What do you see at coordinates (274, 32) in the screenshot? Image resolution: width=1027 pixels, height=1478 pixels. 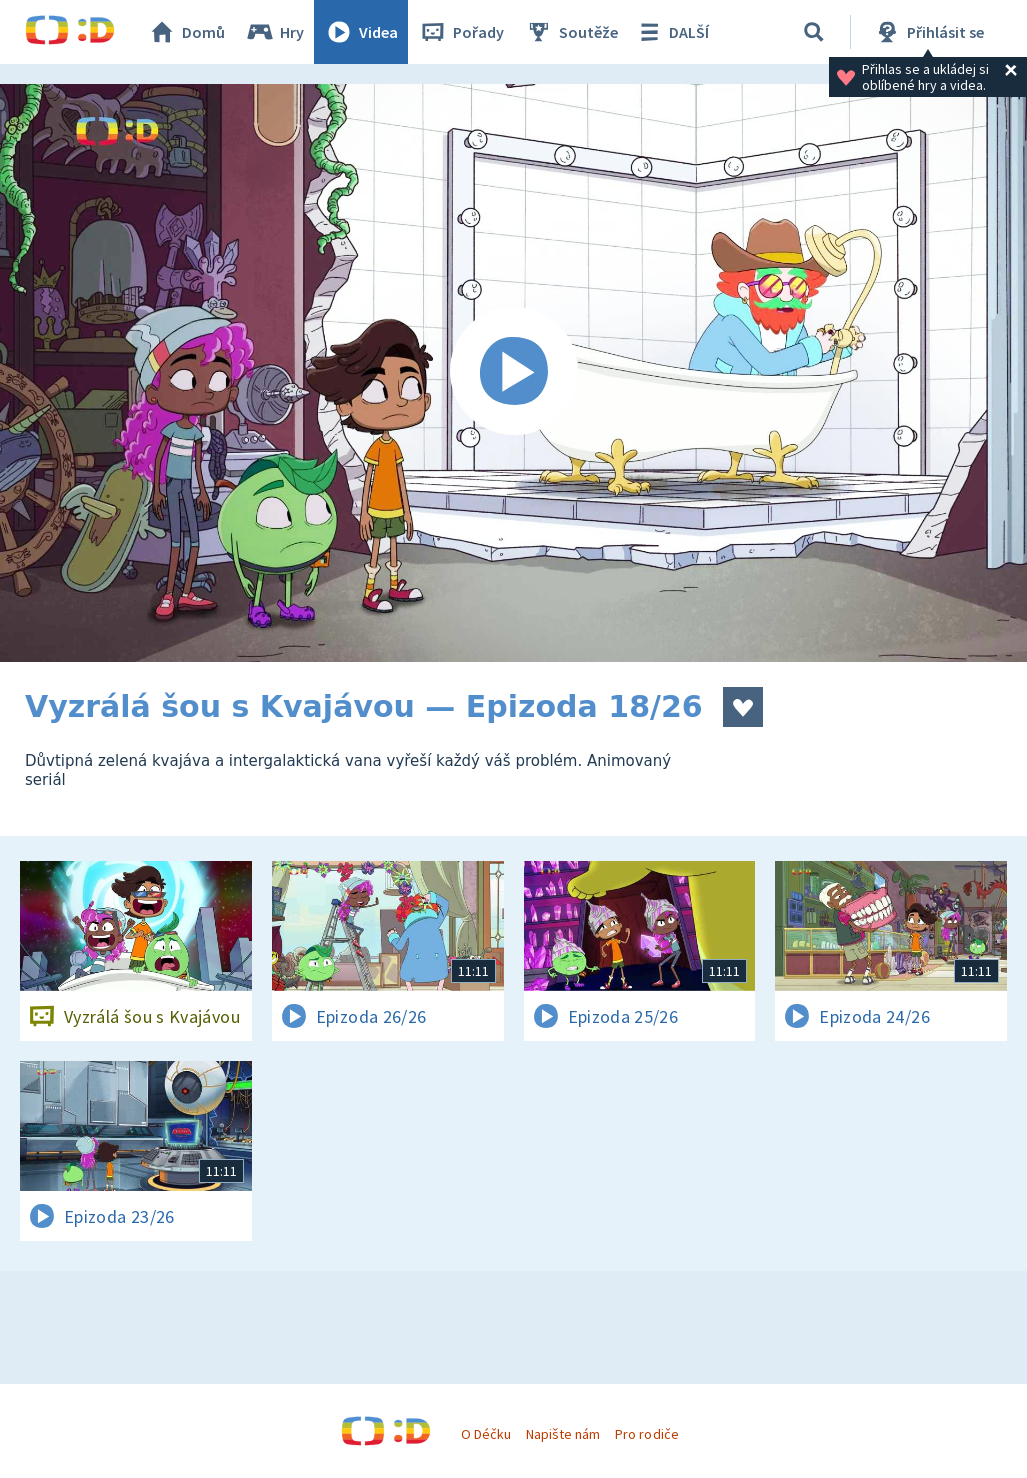 I see `Hry` at bounding box center [274, 32].